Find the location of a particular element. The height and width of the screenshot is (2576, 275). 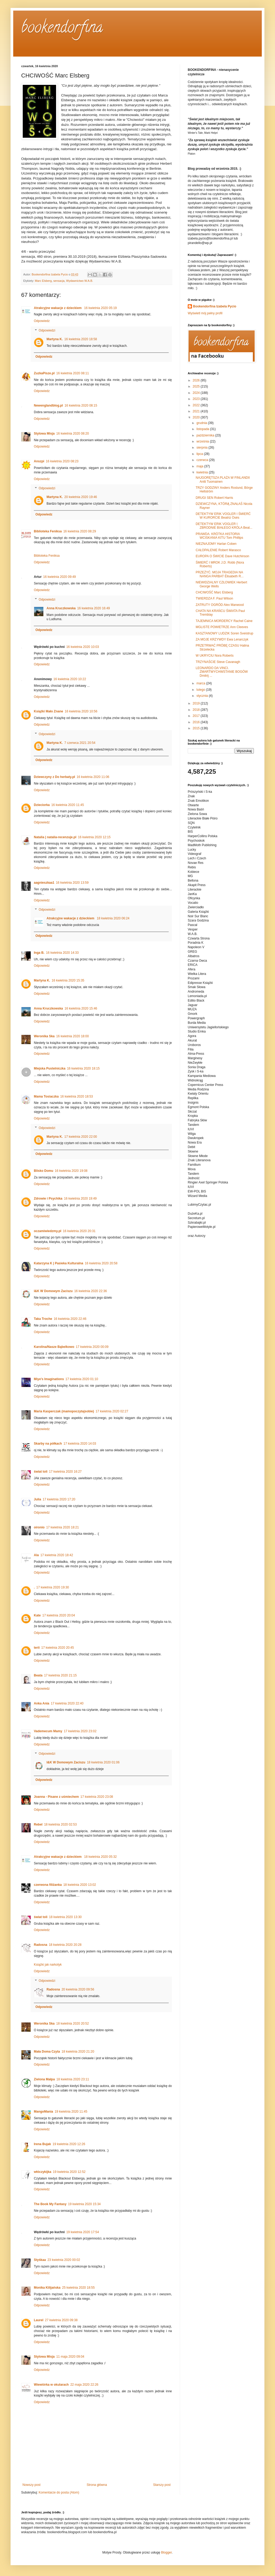

Karolina/Nasze Bąbelkowo is located at coordinates (54, 1347).